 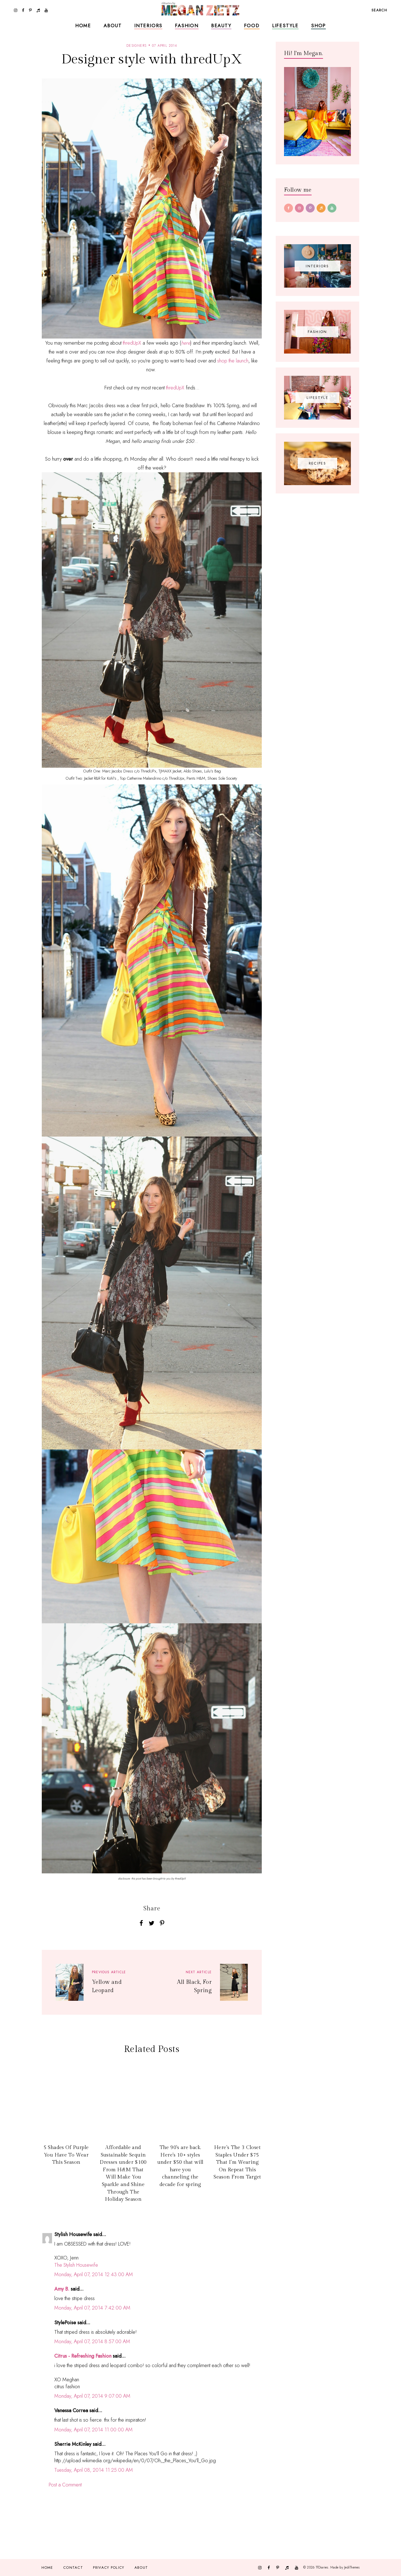 What do you see at coordinates (82, 2356) in the screenshot?
I see `Citrus - Refreshing Fashion` at bounding box center [82, 2356].